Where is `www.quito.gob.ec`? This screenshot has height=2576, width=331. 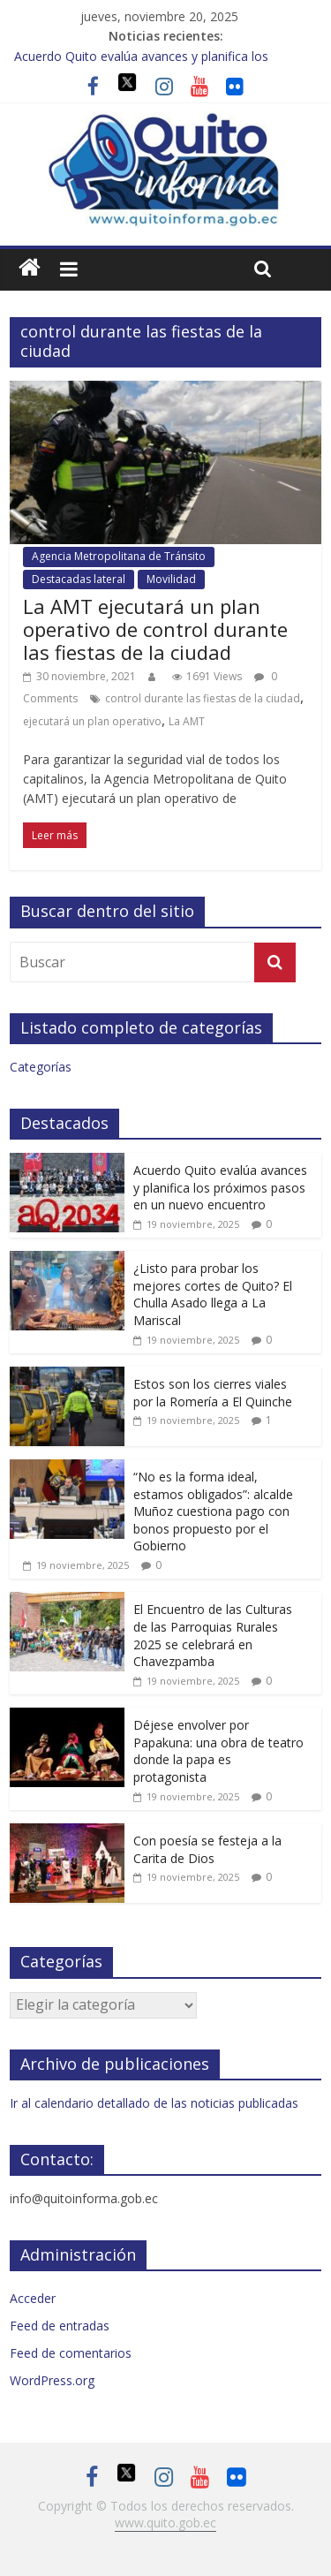
www.quito.gob.ec is located at coordinates (165, 2522).